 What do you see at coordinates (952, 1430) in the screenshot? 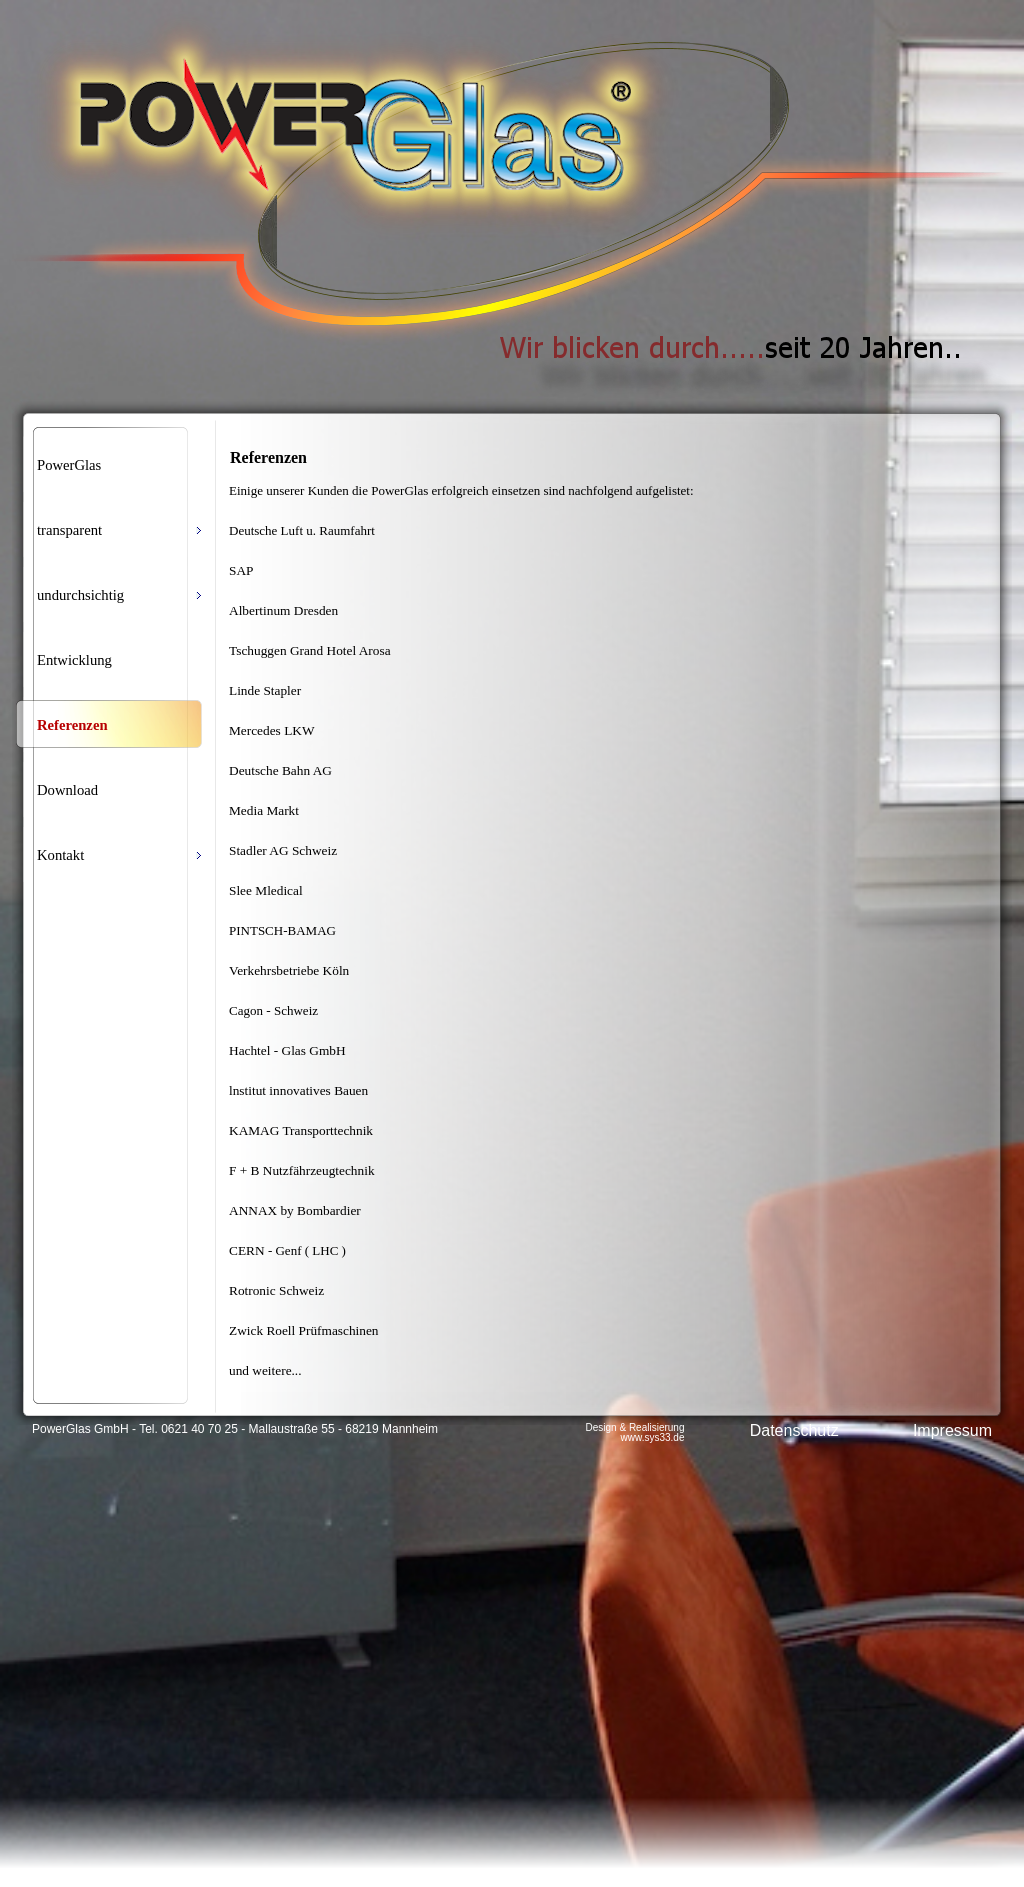
I see `Impressum` at bounding box center [952, 1430].